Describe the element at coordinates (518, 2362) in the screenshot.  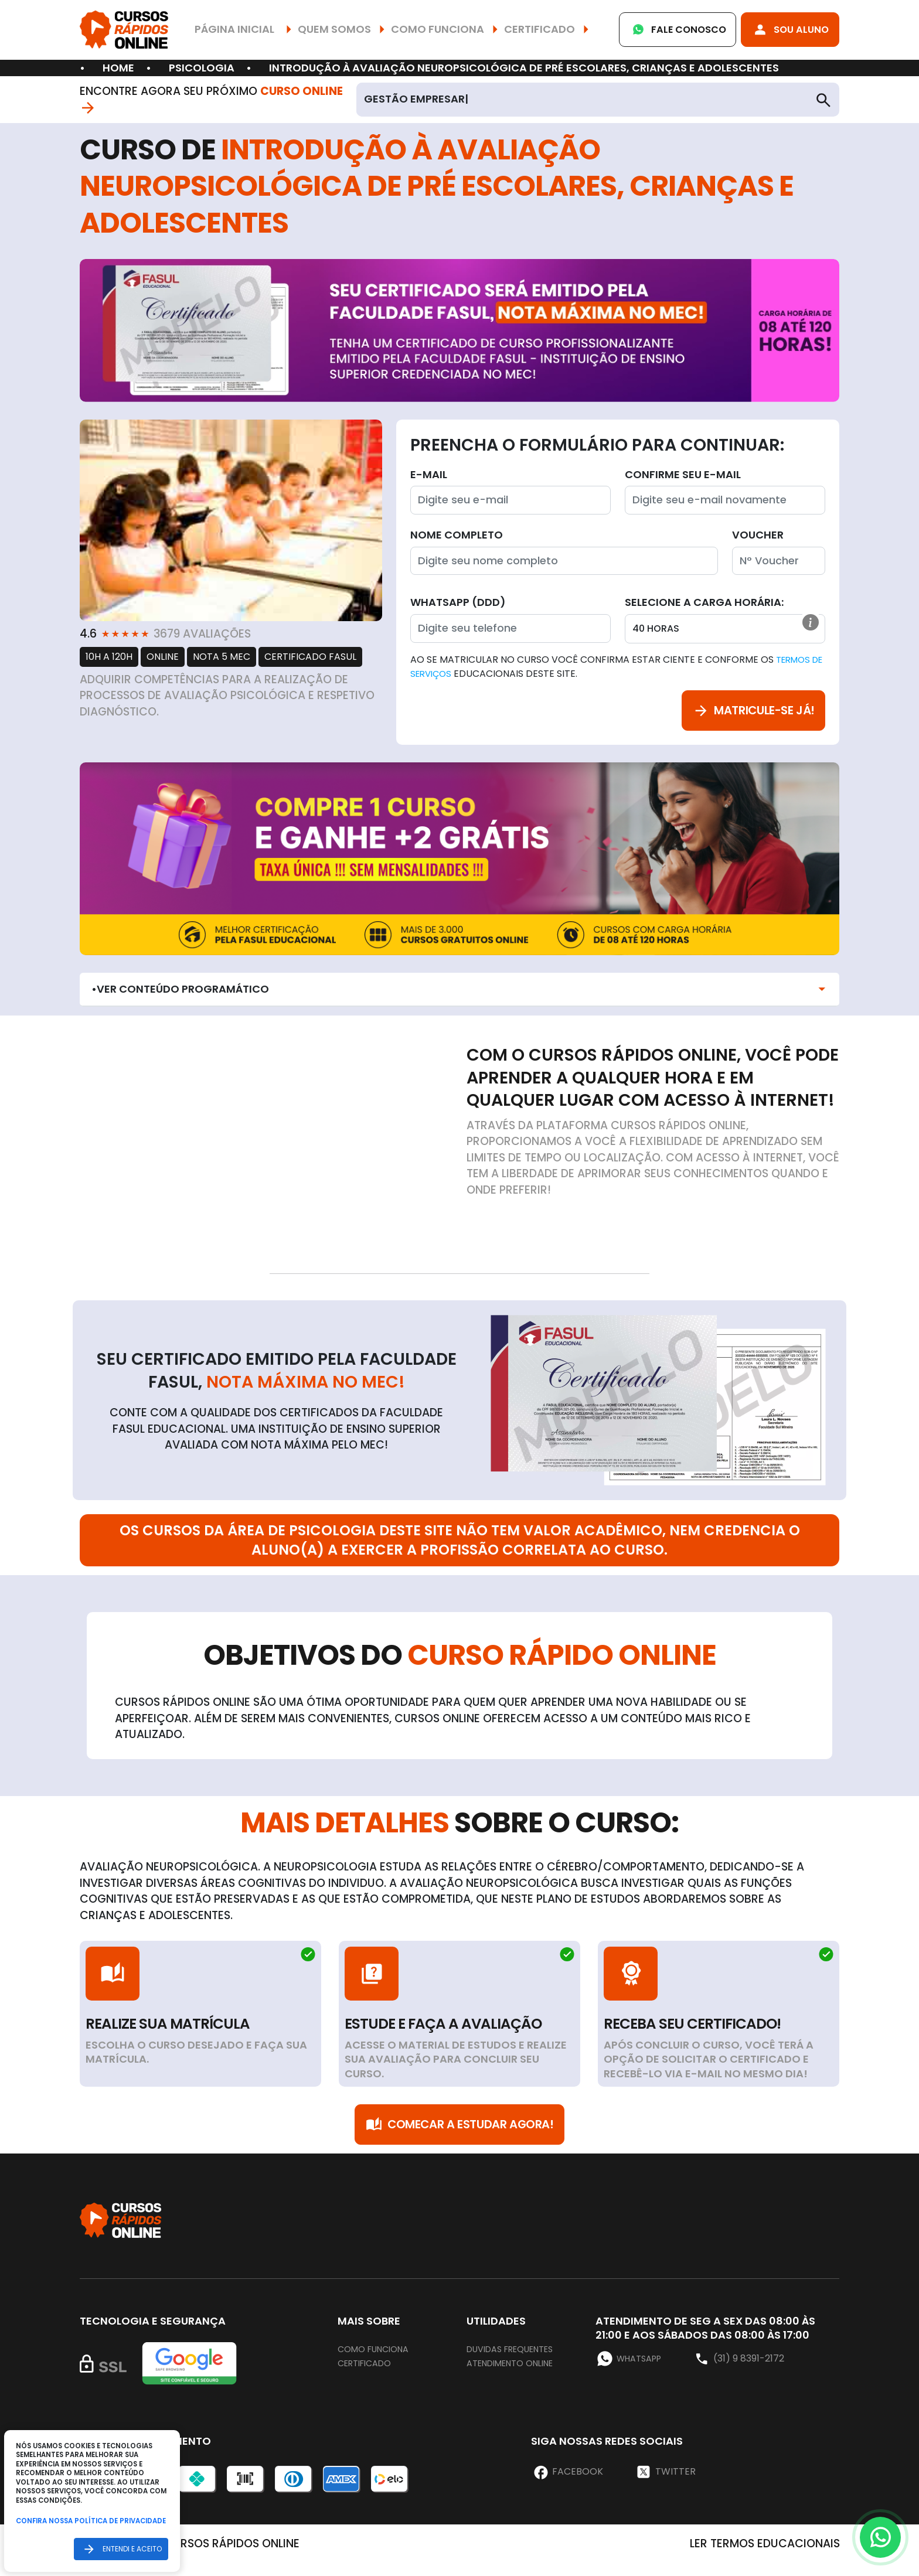
I see `Duvidas frequentes` at that location.